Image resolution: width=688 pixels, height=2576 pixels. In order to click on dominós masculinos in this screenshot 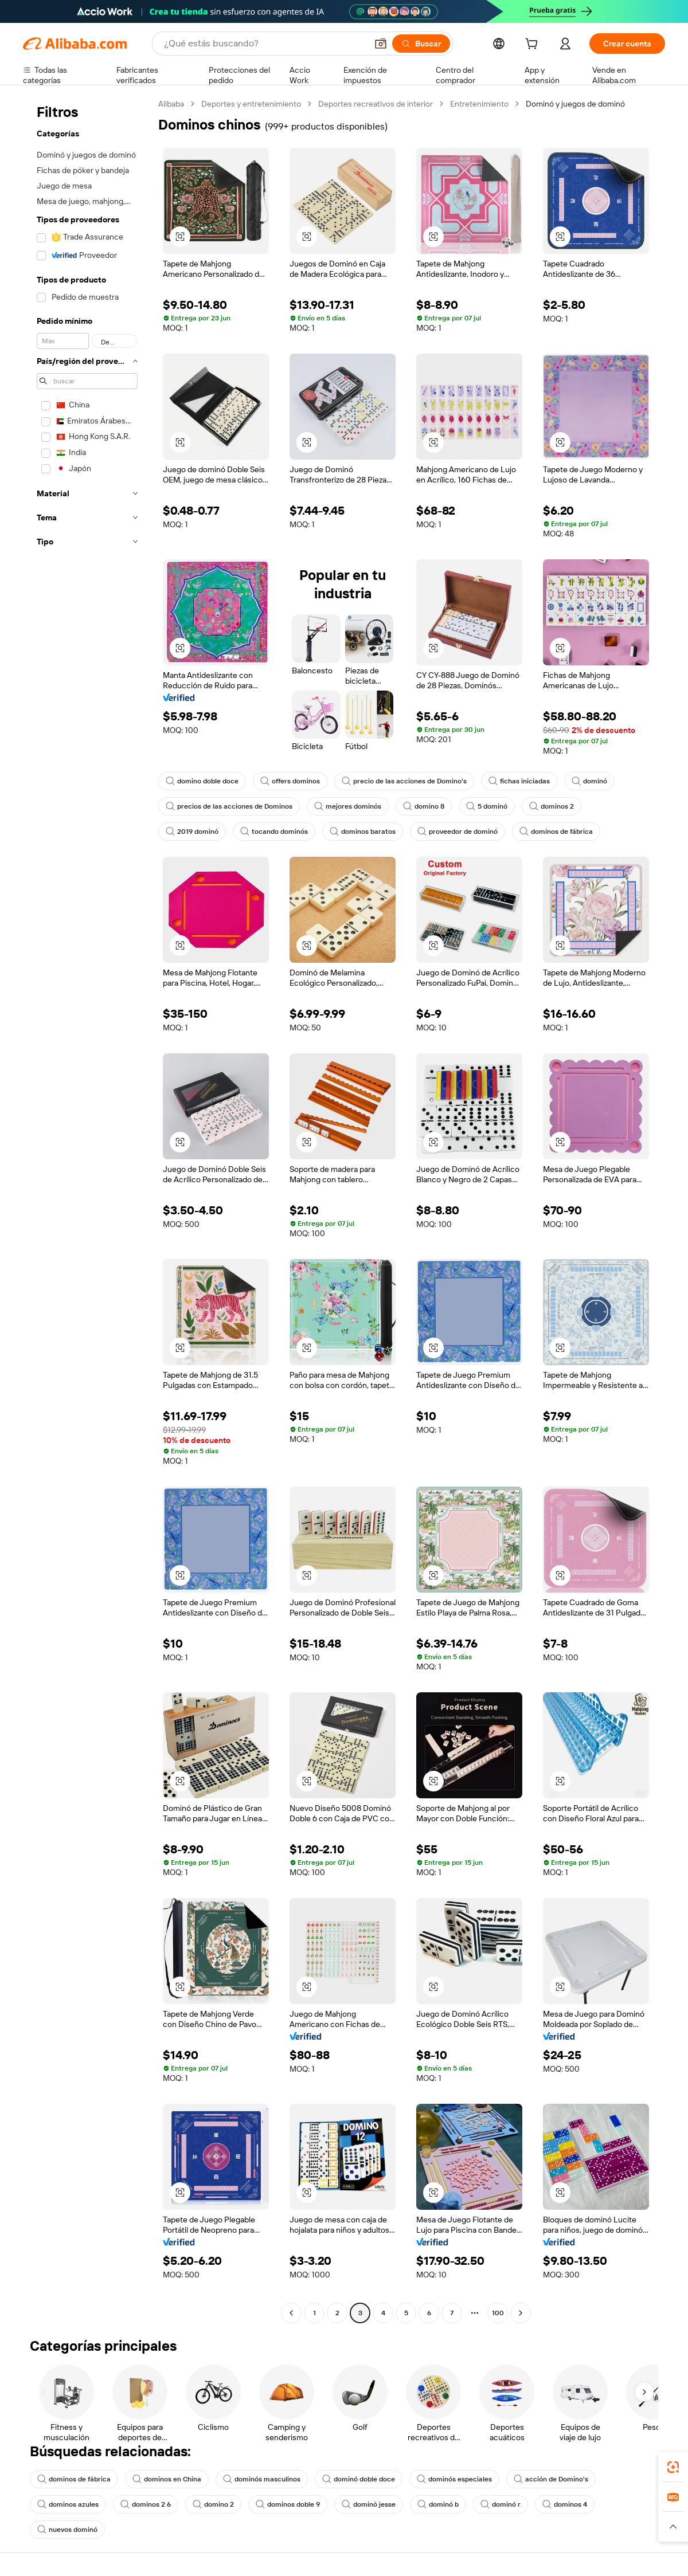, I will do `click(261, 2479)`.